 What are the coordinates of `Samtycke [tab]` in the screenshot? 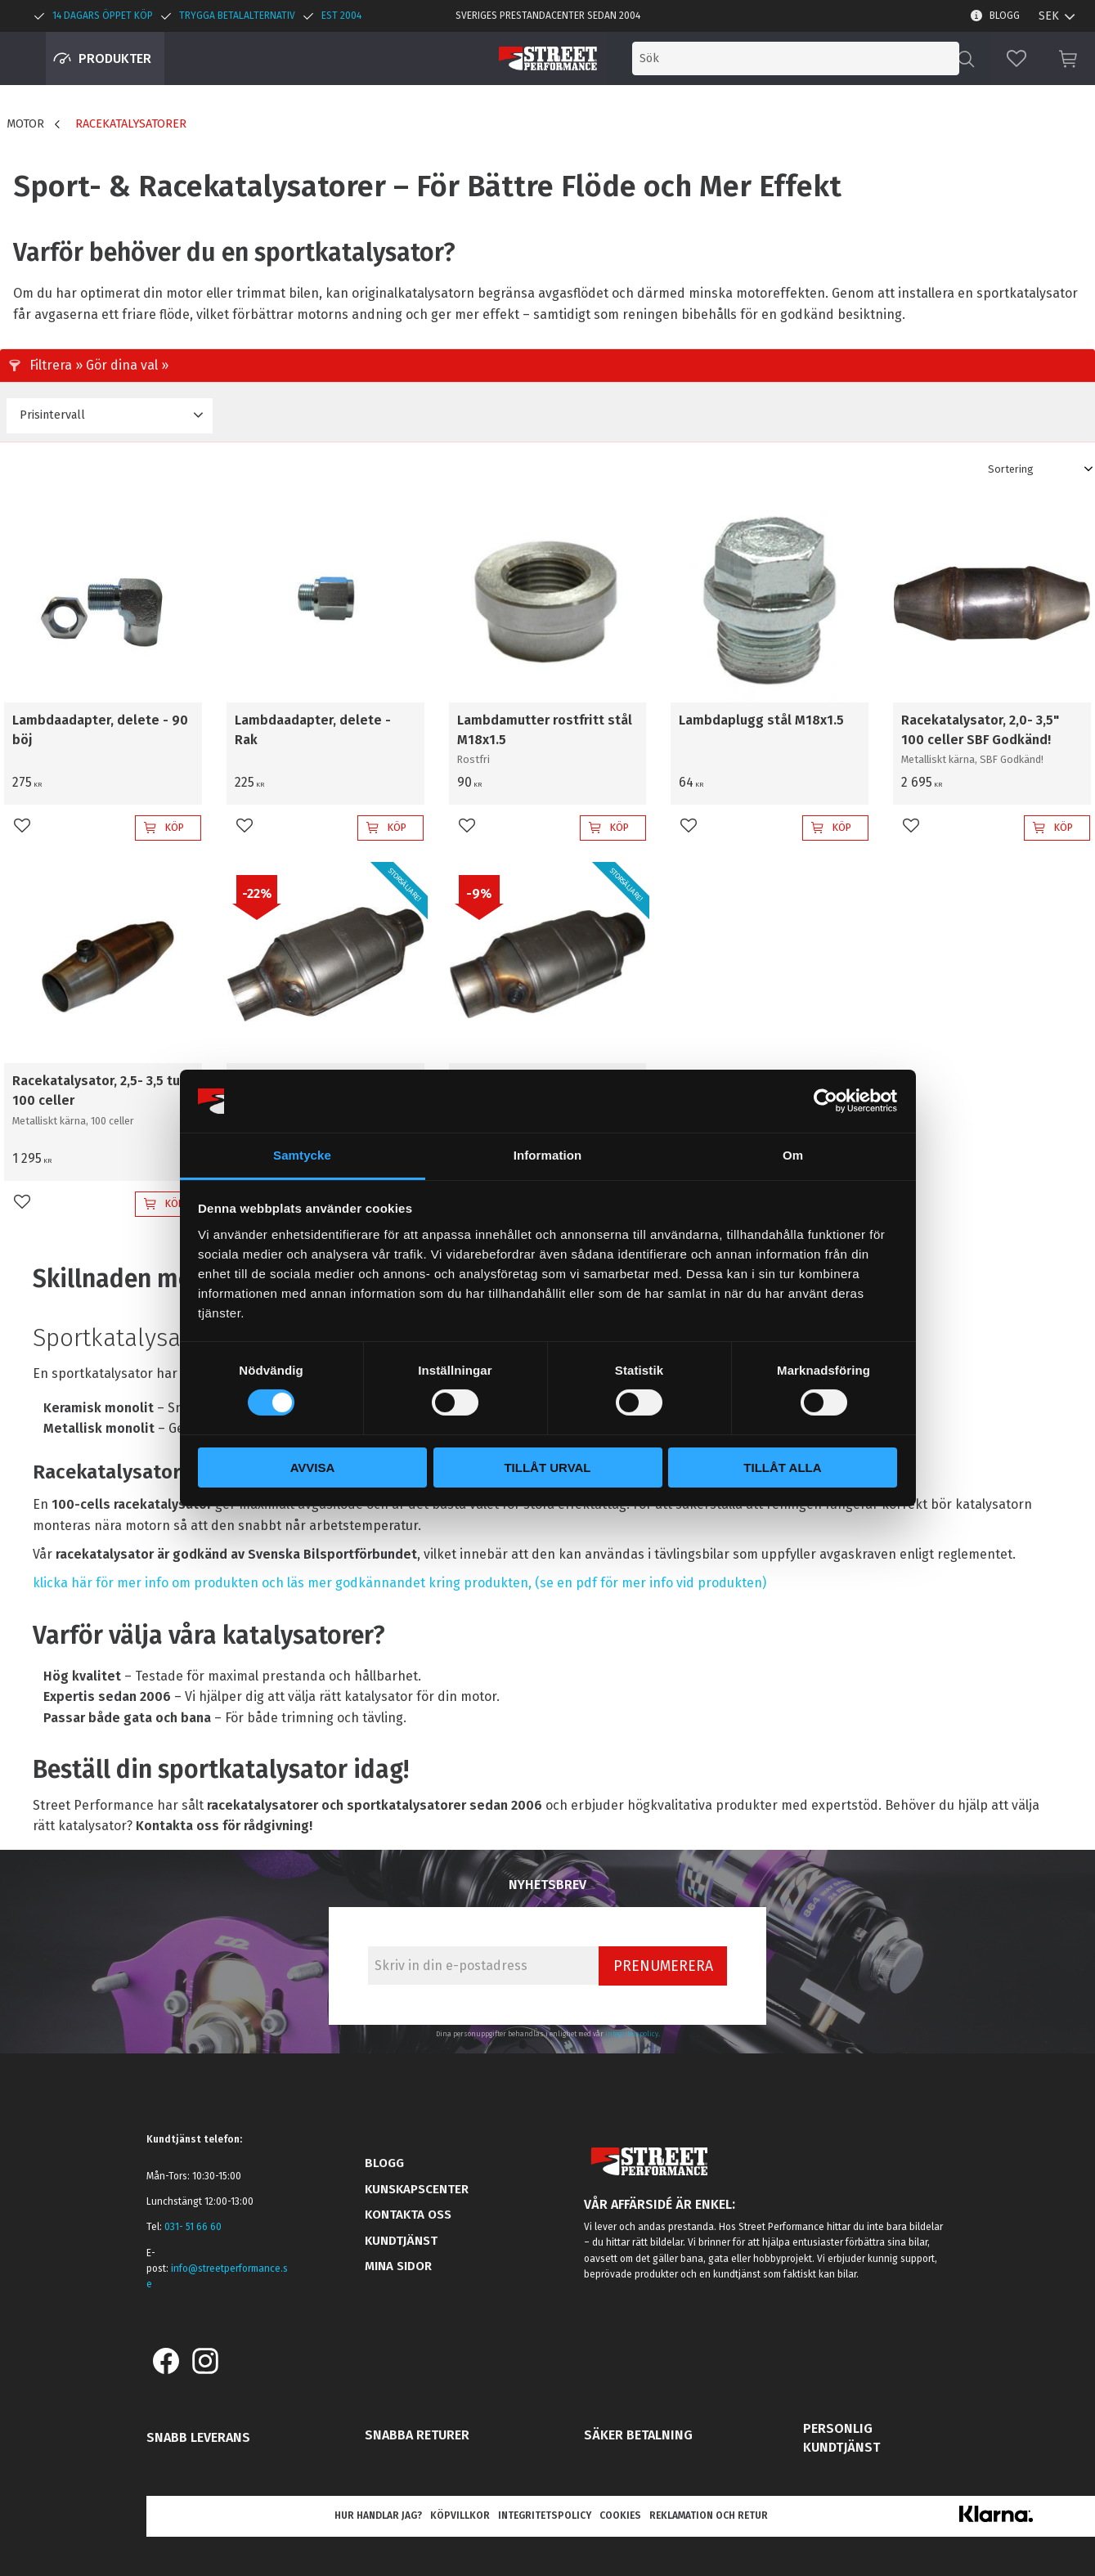 It's located at (302, 1155).